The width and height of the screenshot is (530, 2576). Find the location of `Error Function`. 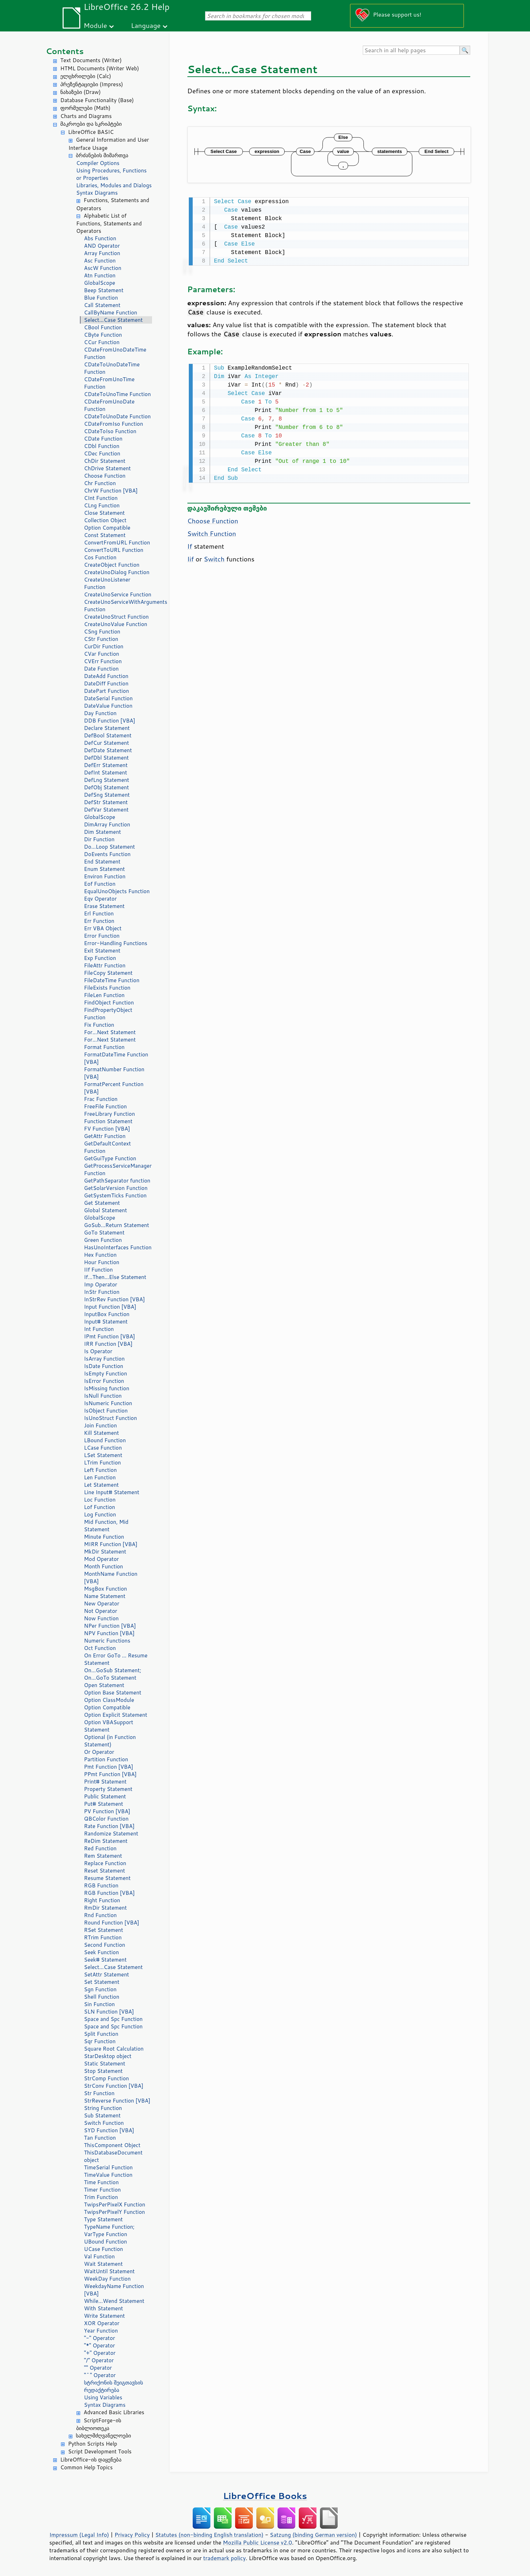

Error Function is located at coordinates (102, 935).